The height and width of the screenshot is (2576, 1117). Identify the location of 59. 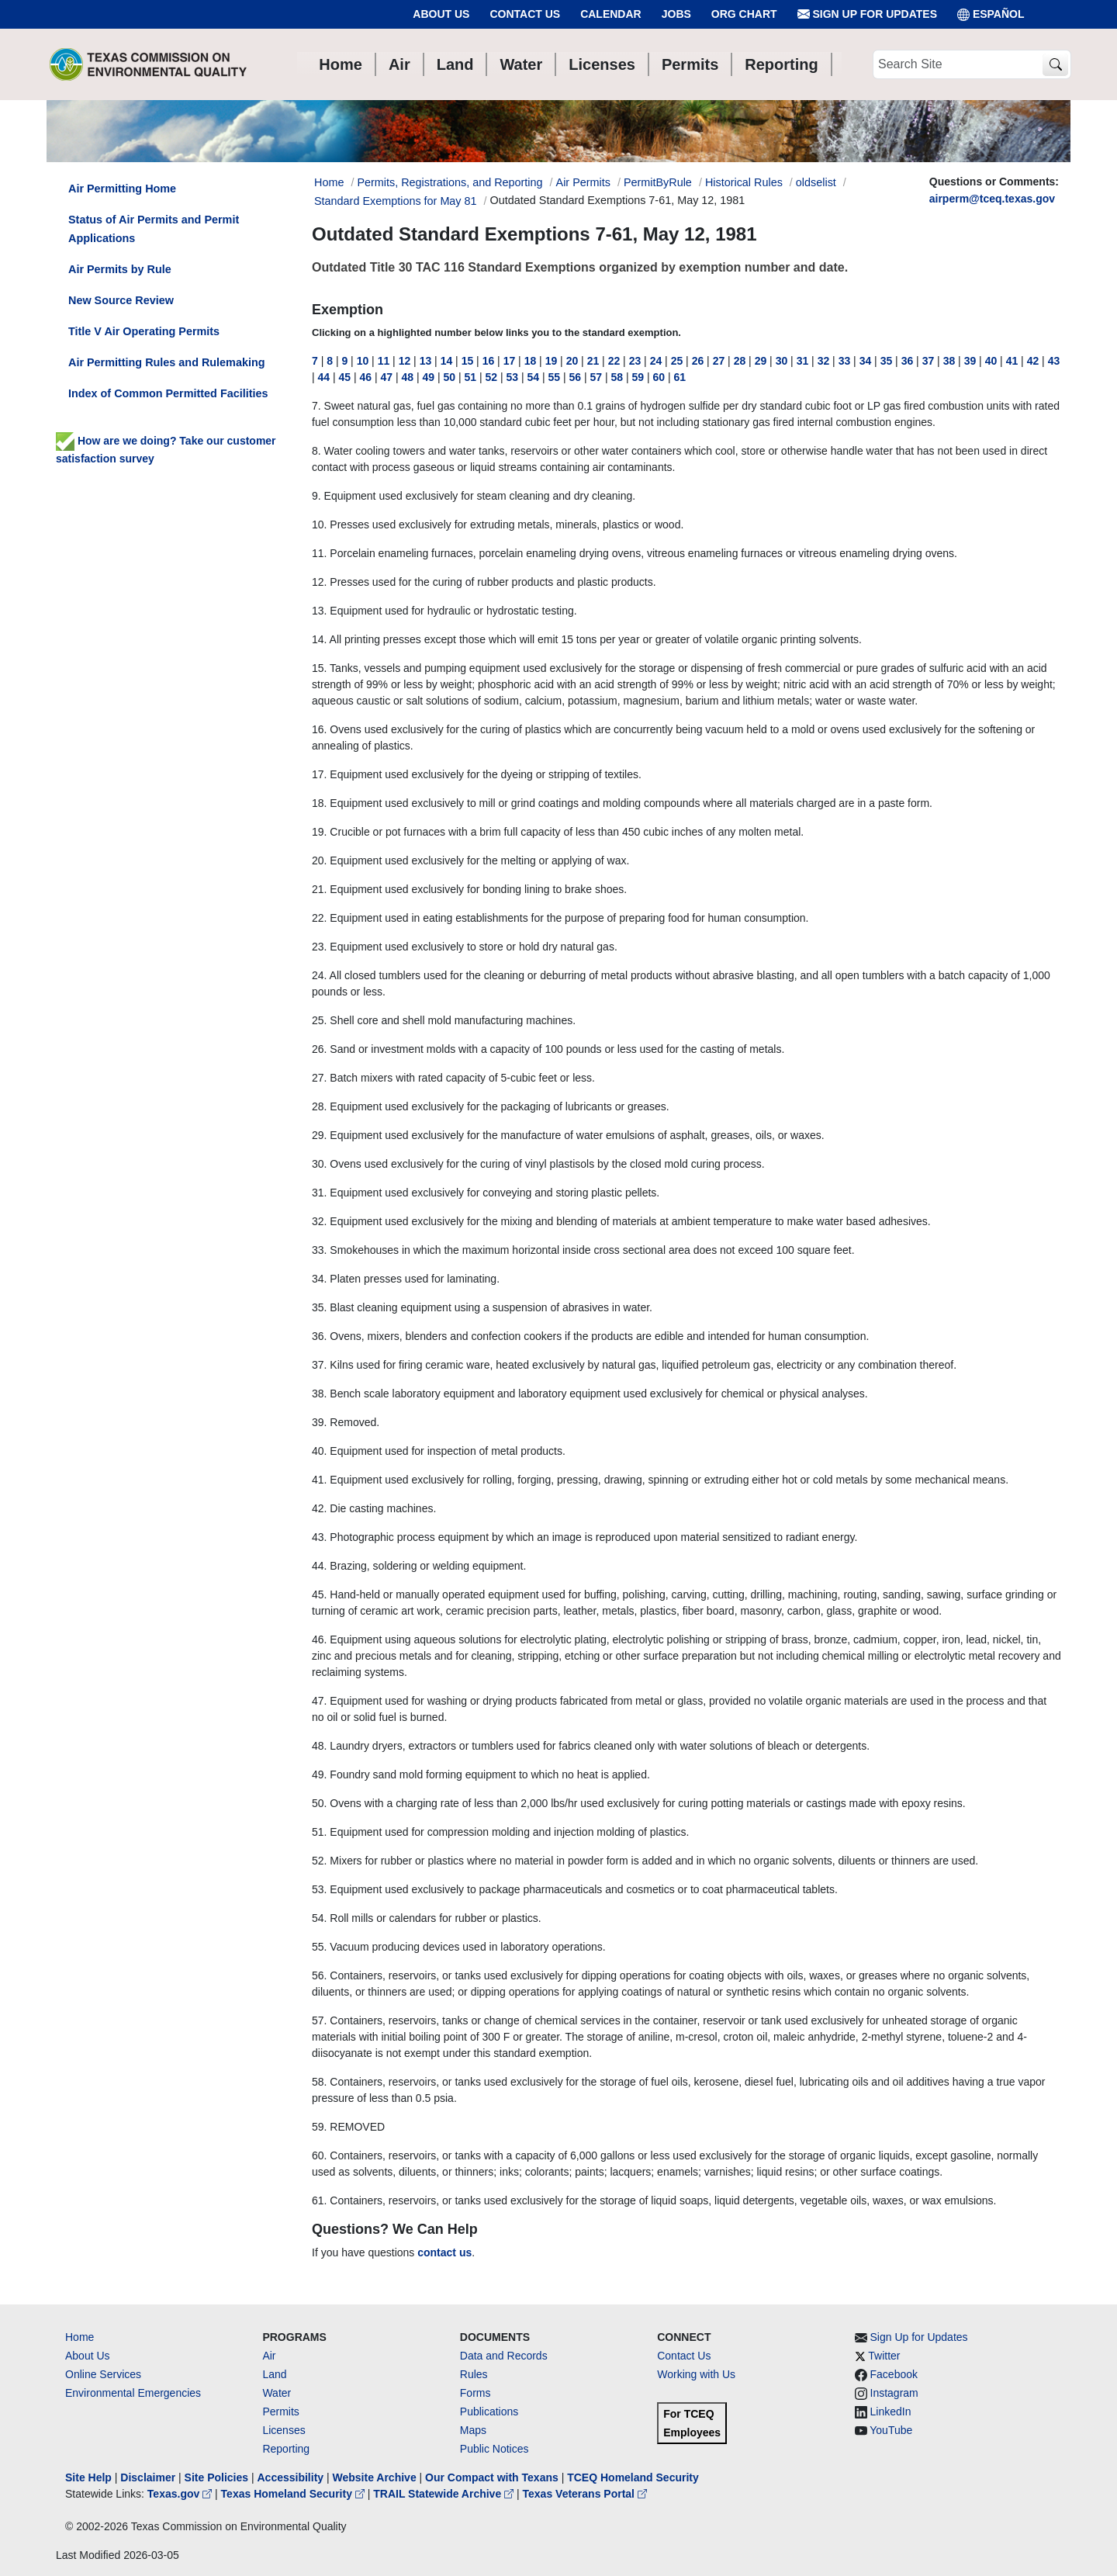
(638, 377).